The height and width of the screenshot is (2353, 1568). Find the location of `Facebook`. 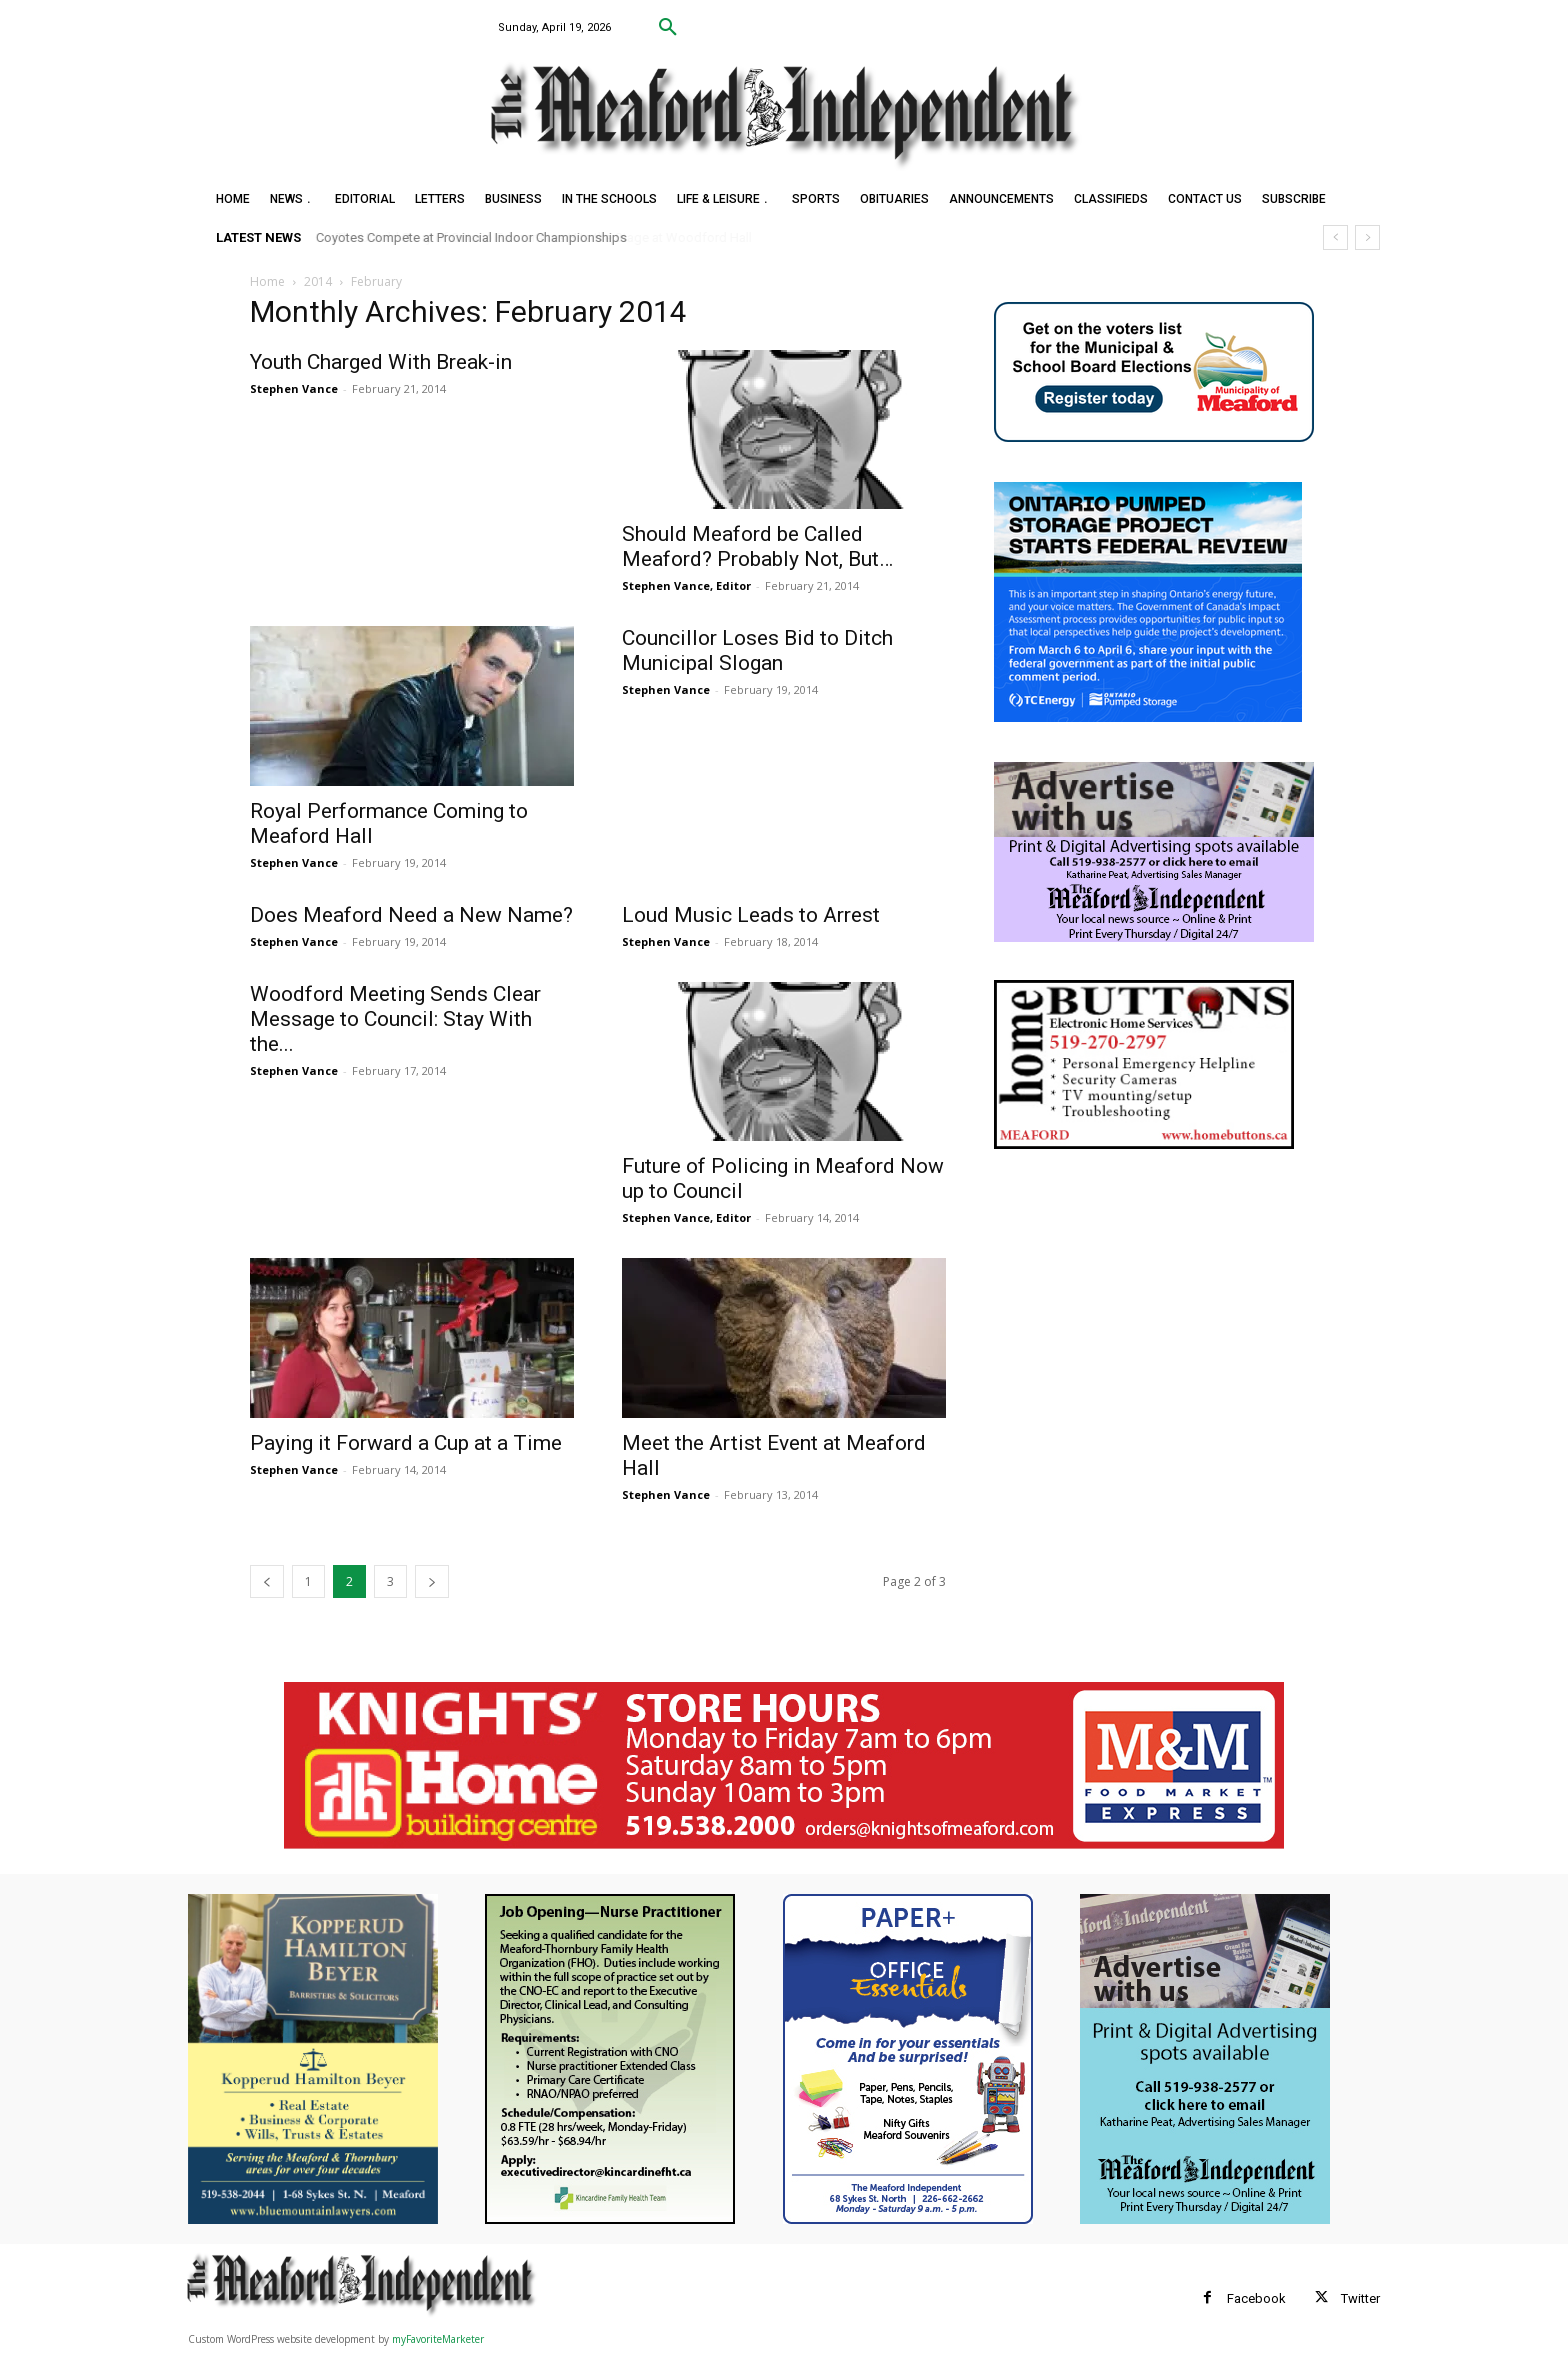

Facebook is located at coordinates (1256, 2298).